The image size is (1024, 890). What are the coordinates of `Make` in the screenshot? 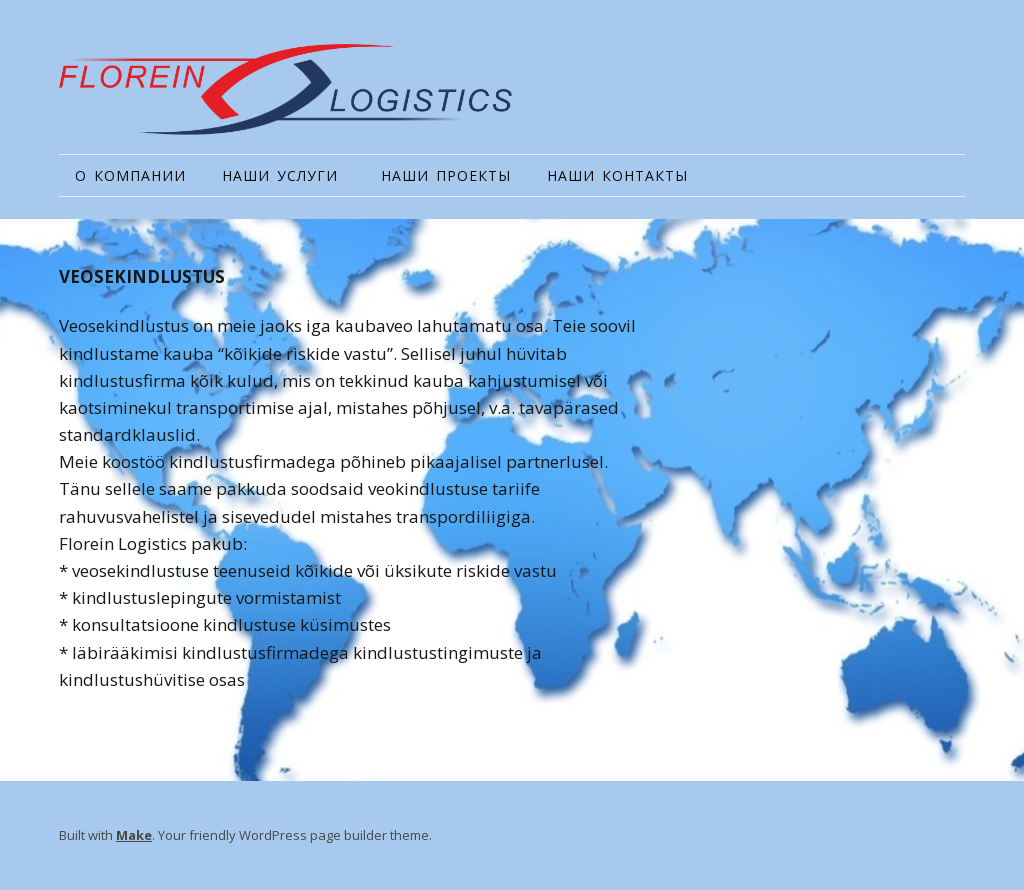 It's located at (134, 835).